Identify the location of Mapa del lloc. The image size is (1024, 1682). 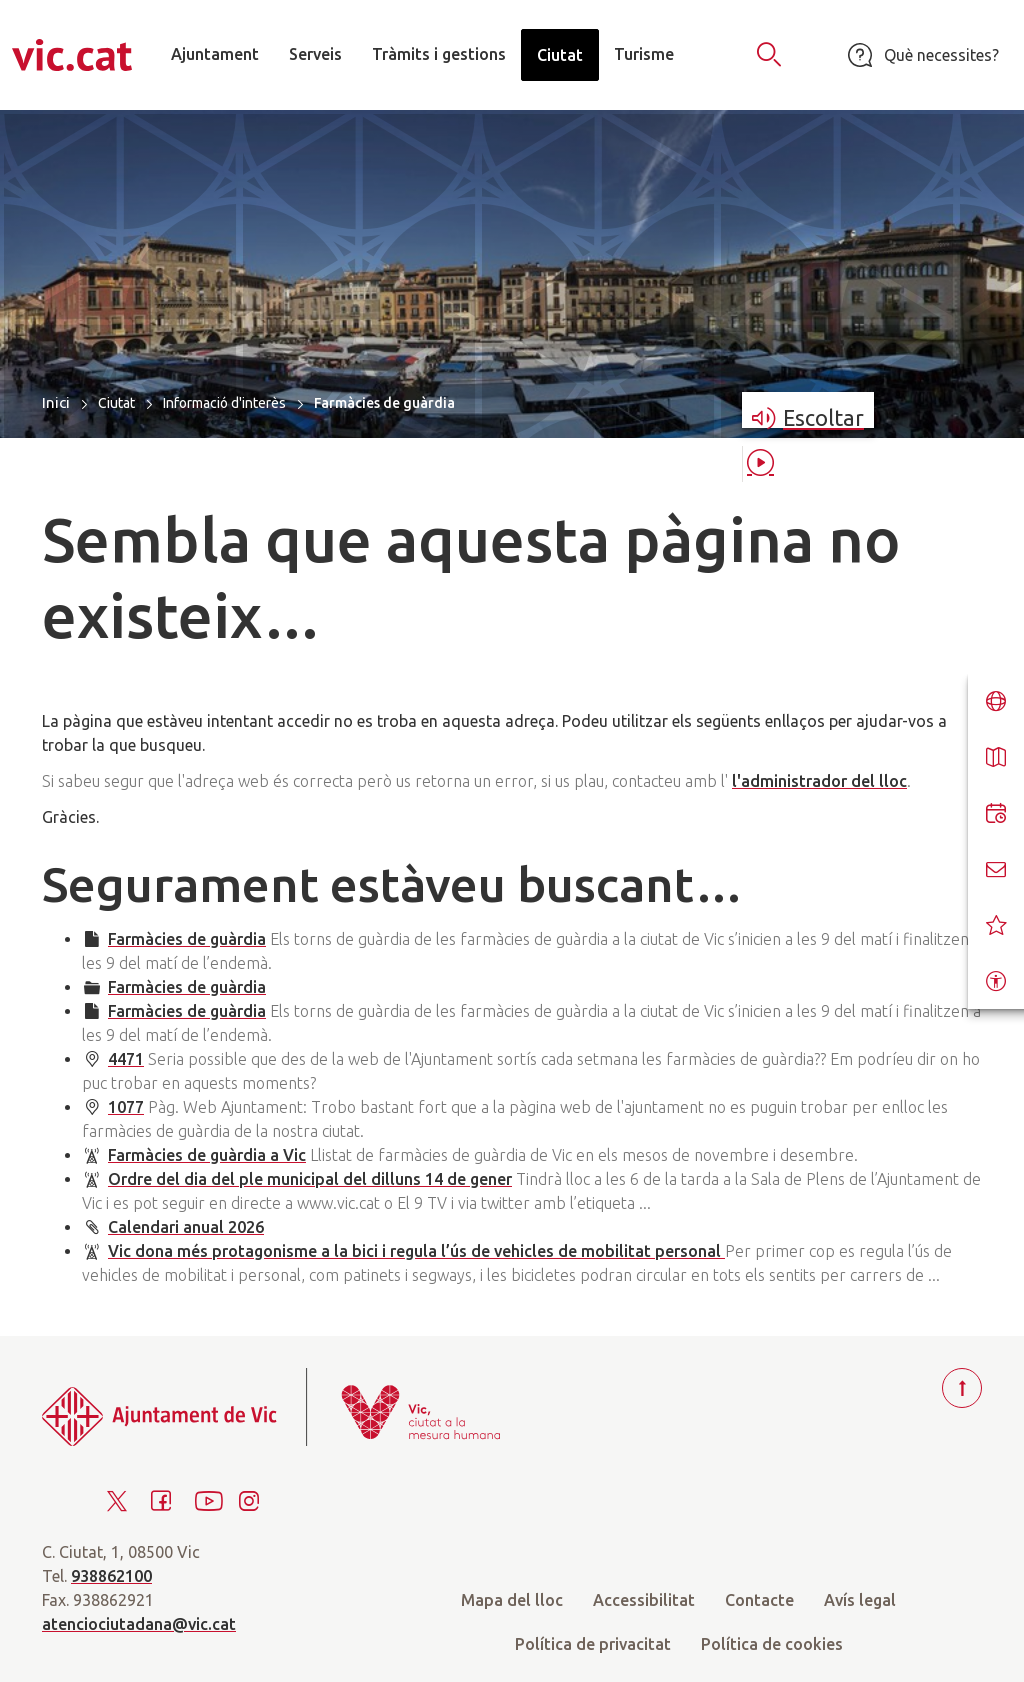
(512, 1600).